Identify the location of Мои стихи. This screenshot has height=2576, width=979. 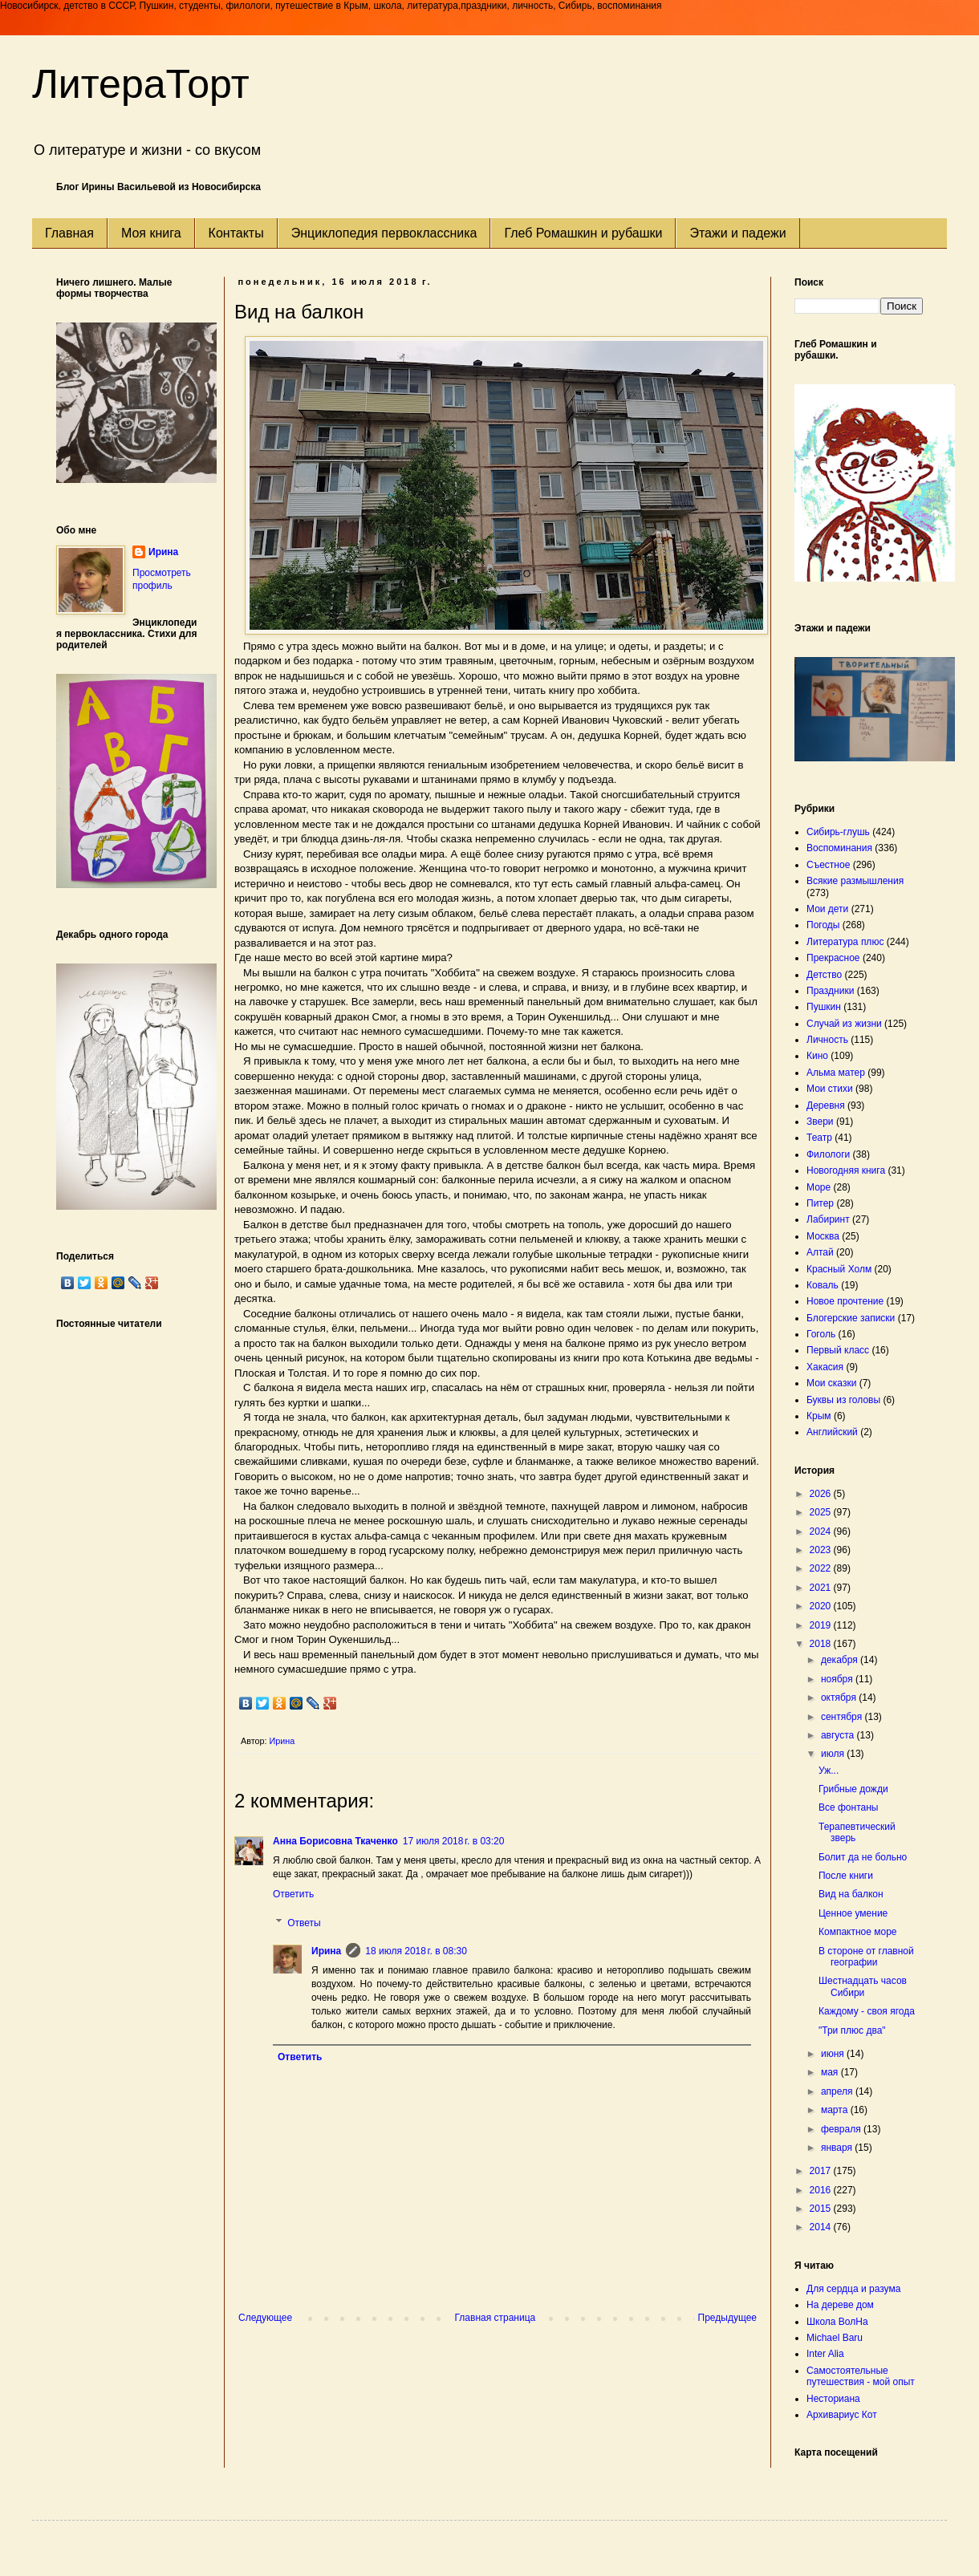
(829, 1088).